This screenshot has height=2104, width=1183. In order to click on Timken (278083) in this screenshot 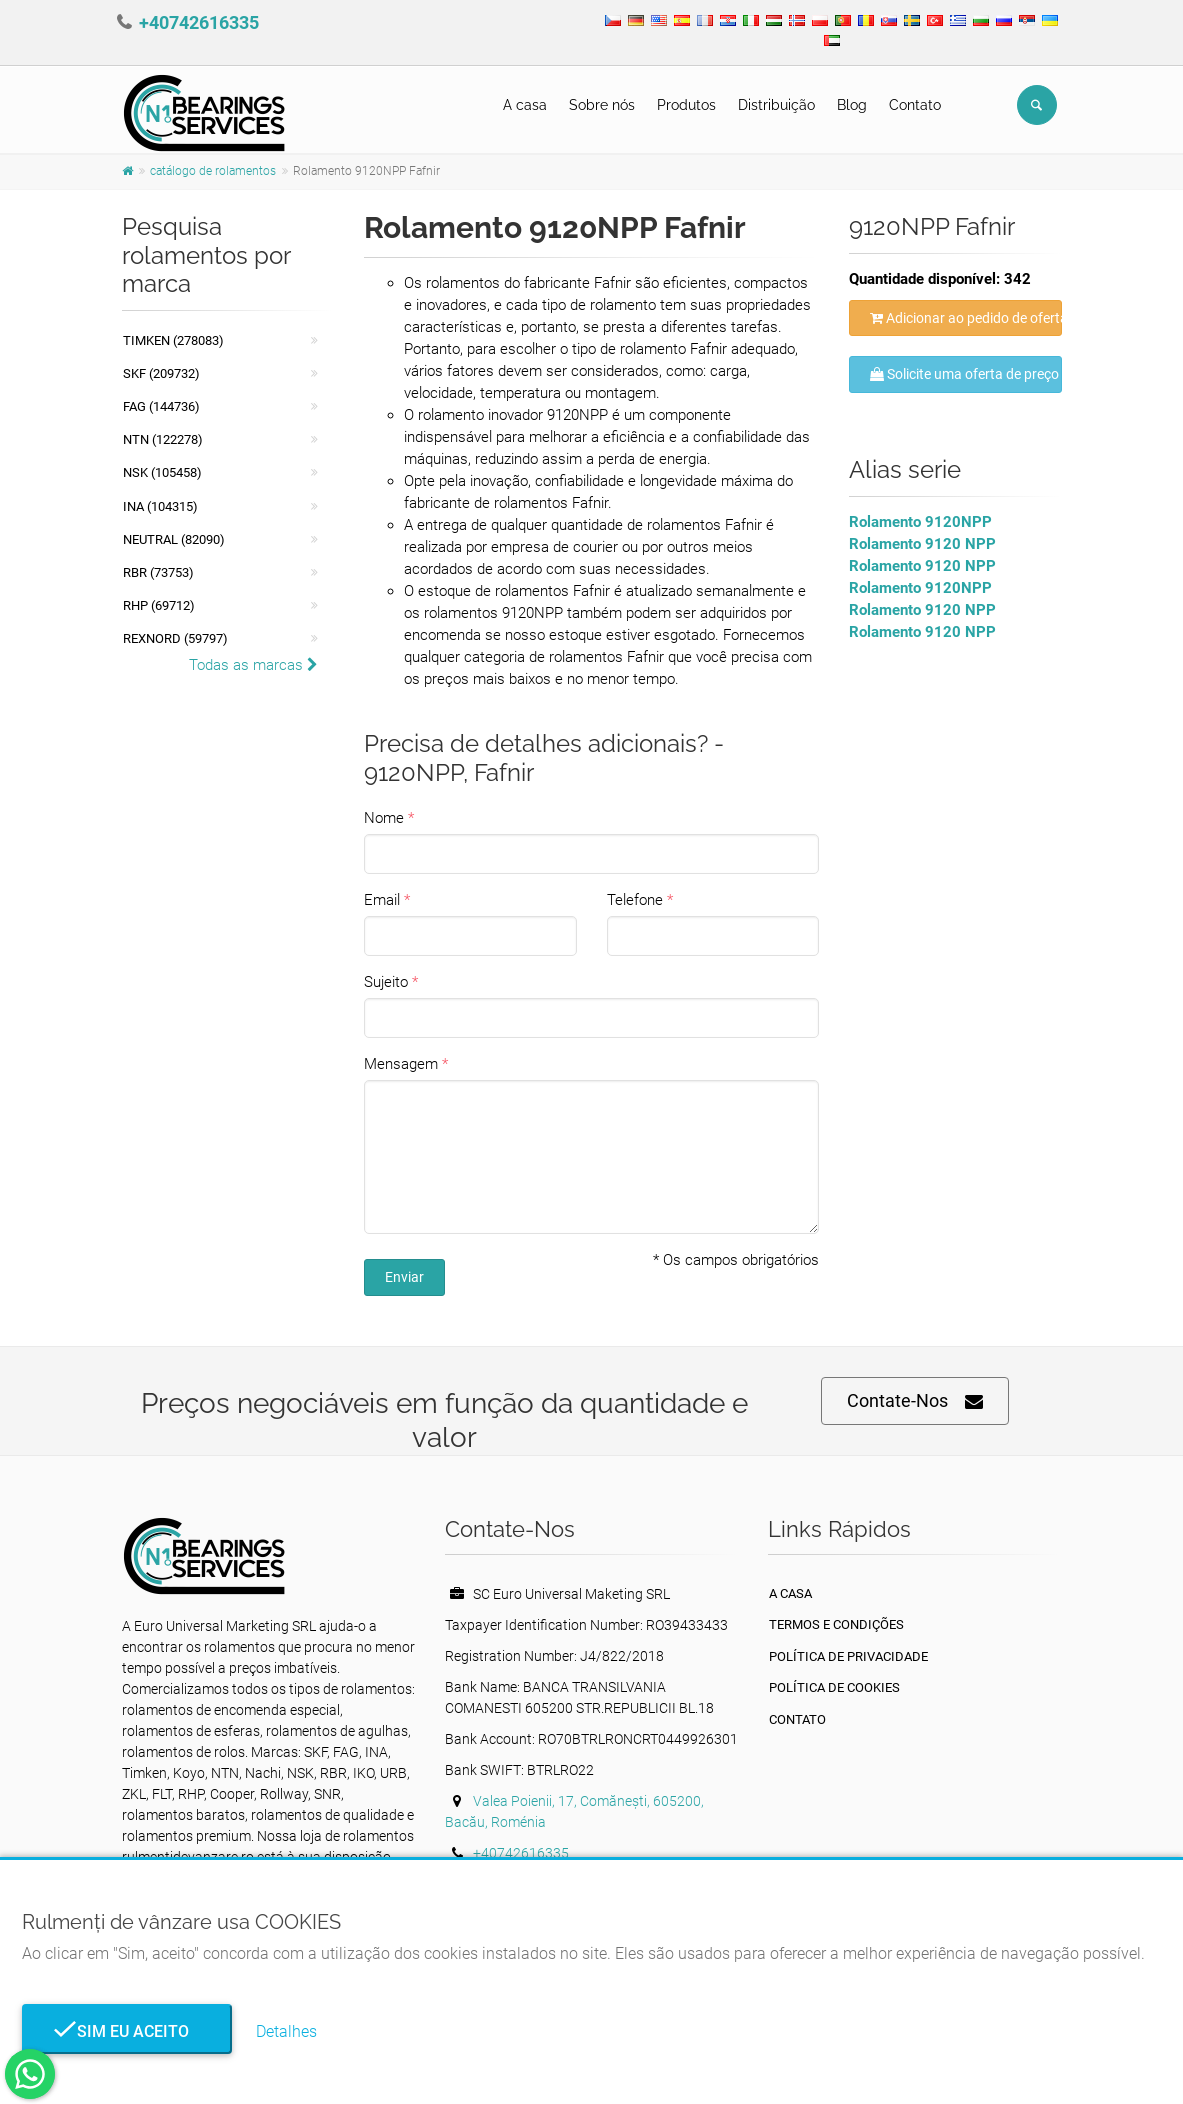, I will do `click(173, 340)`.